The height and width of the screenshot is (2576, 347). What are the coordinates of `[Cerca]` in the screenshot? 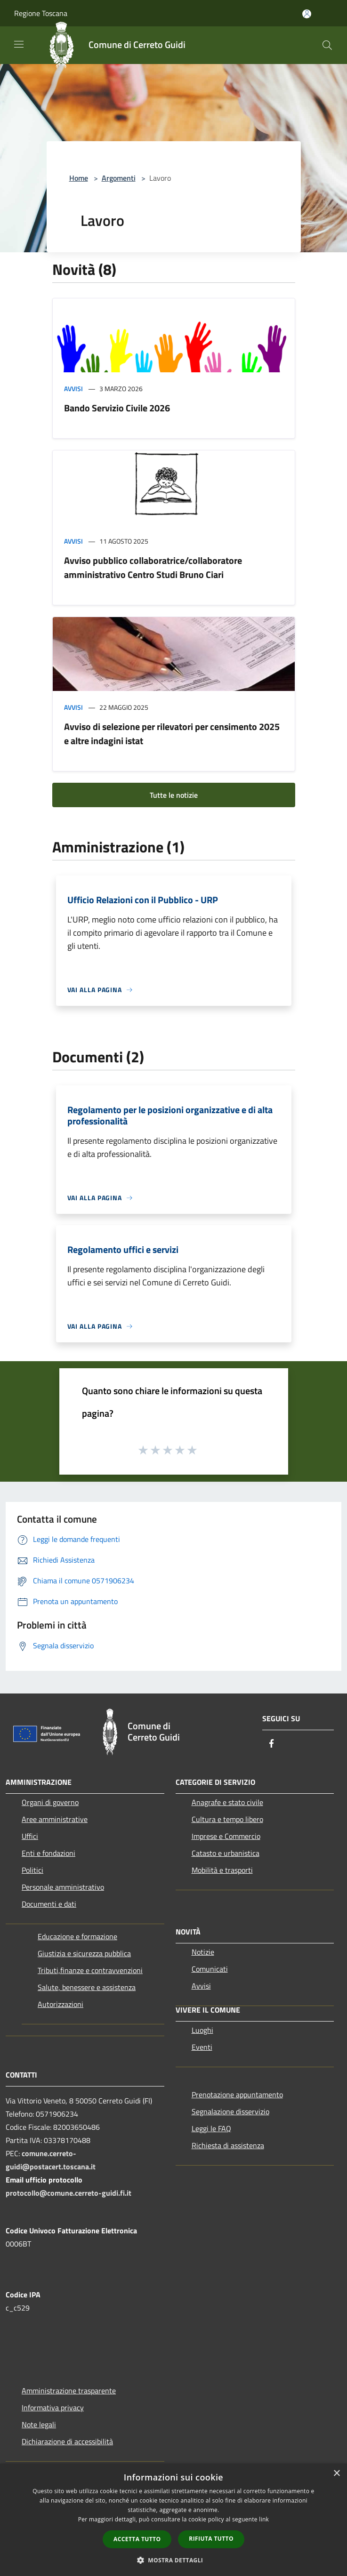 It's located at (327, 45).